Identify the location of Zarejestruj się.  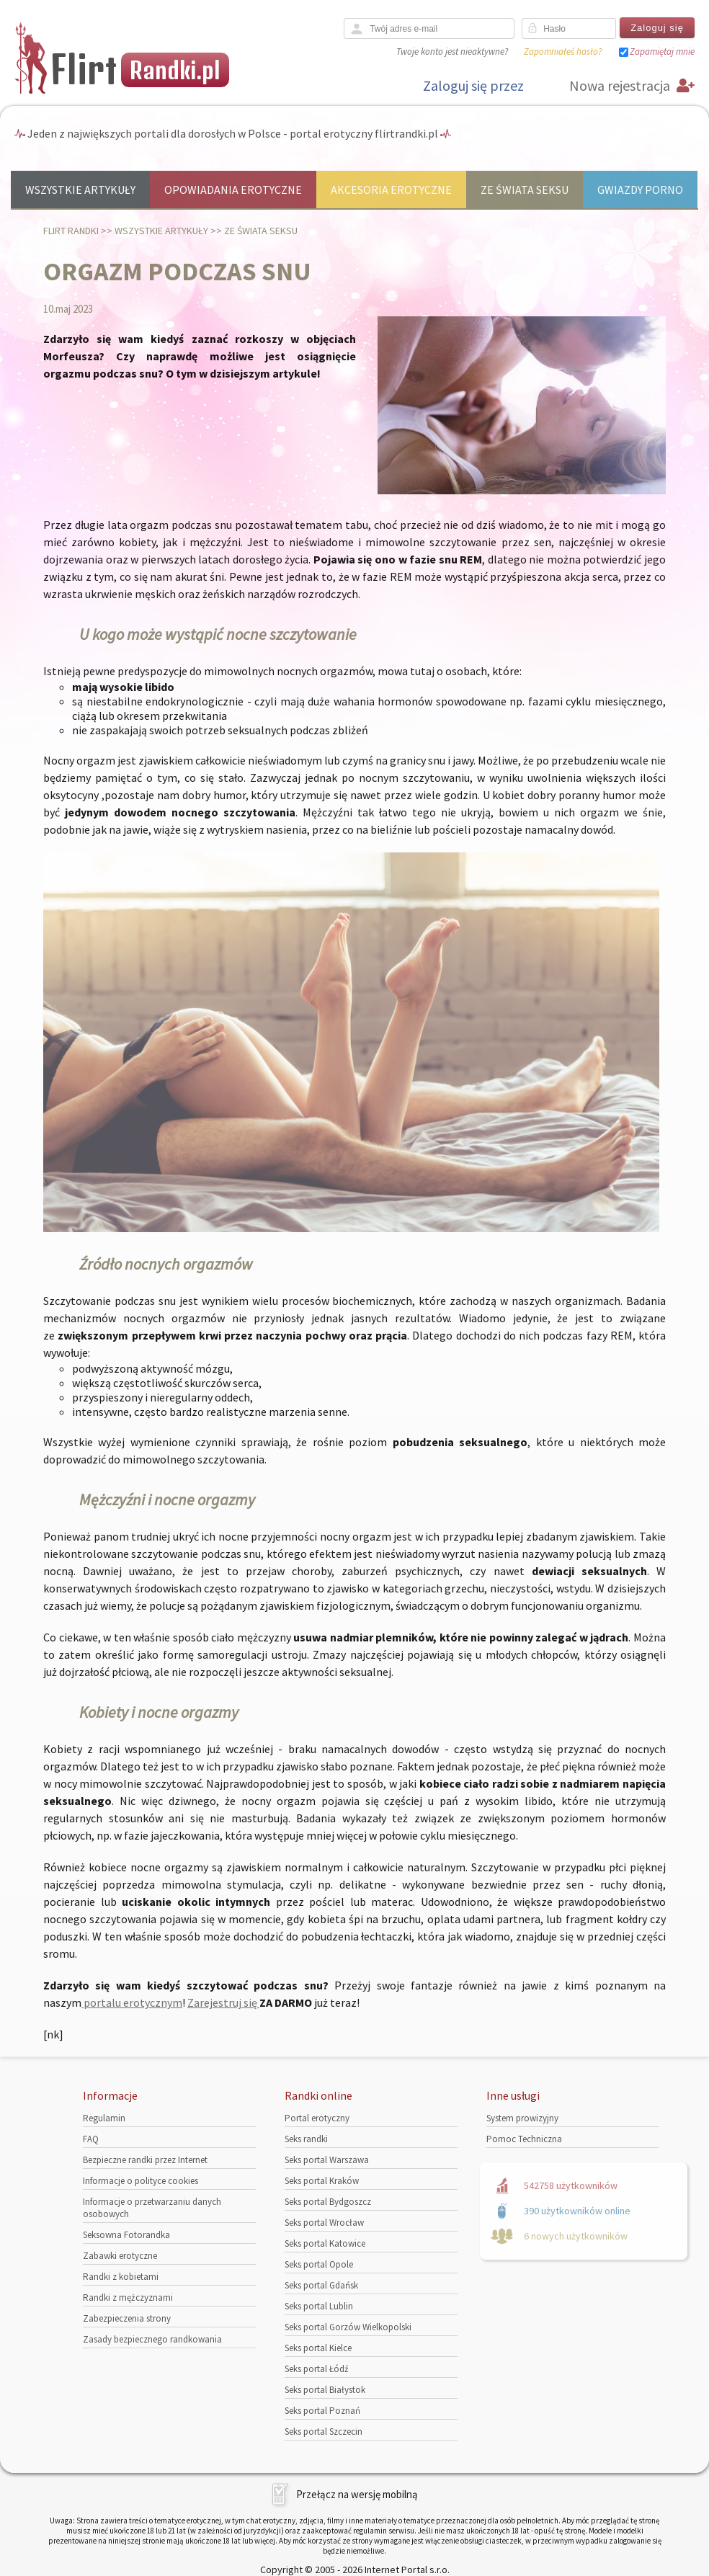
(223, 2002).